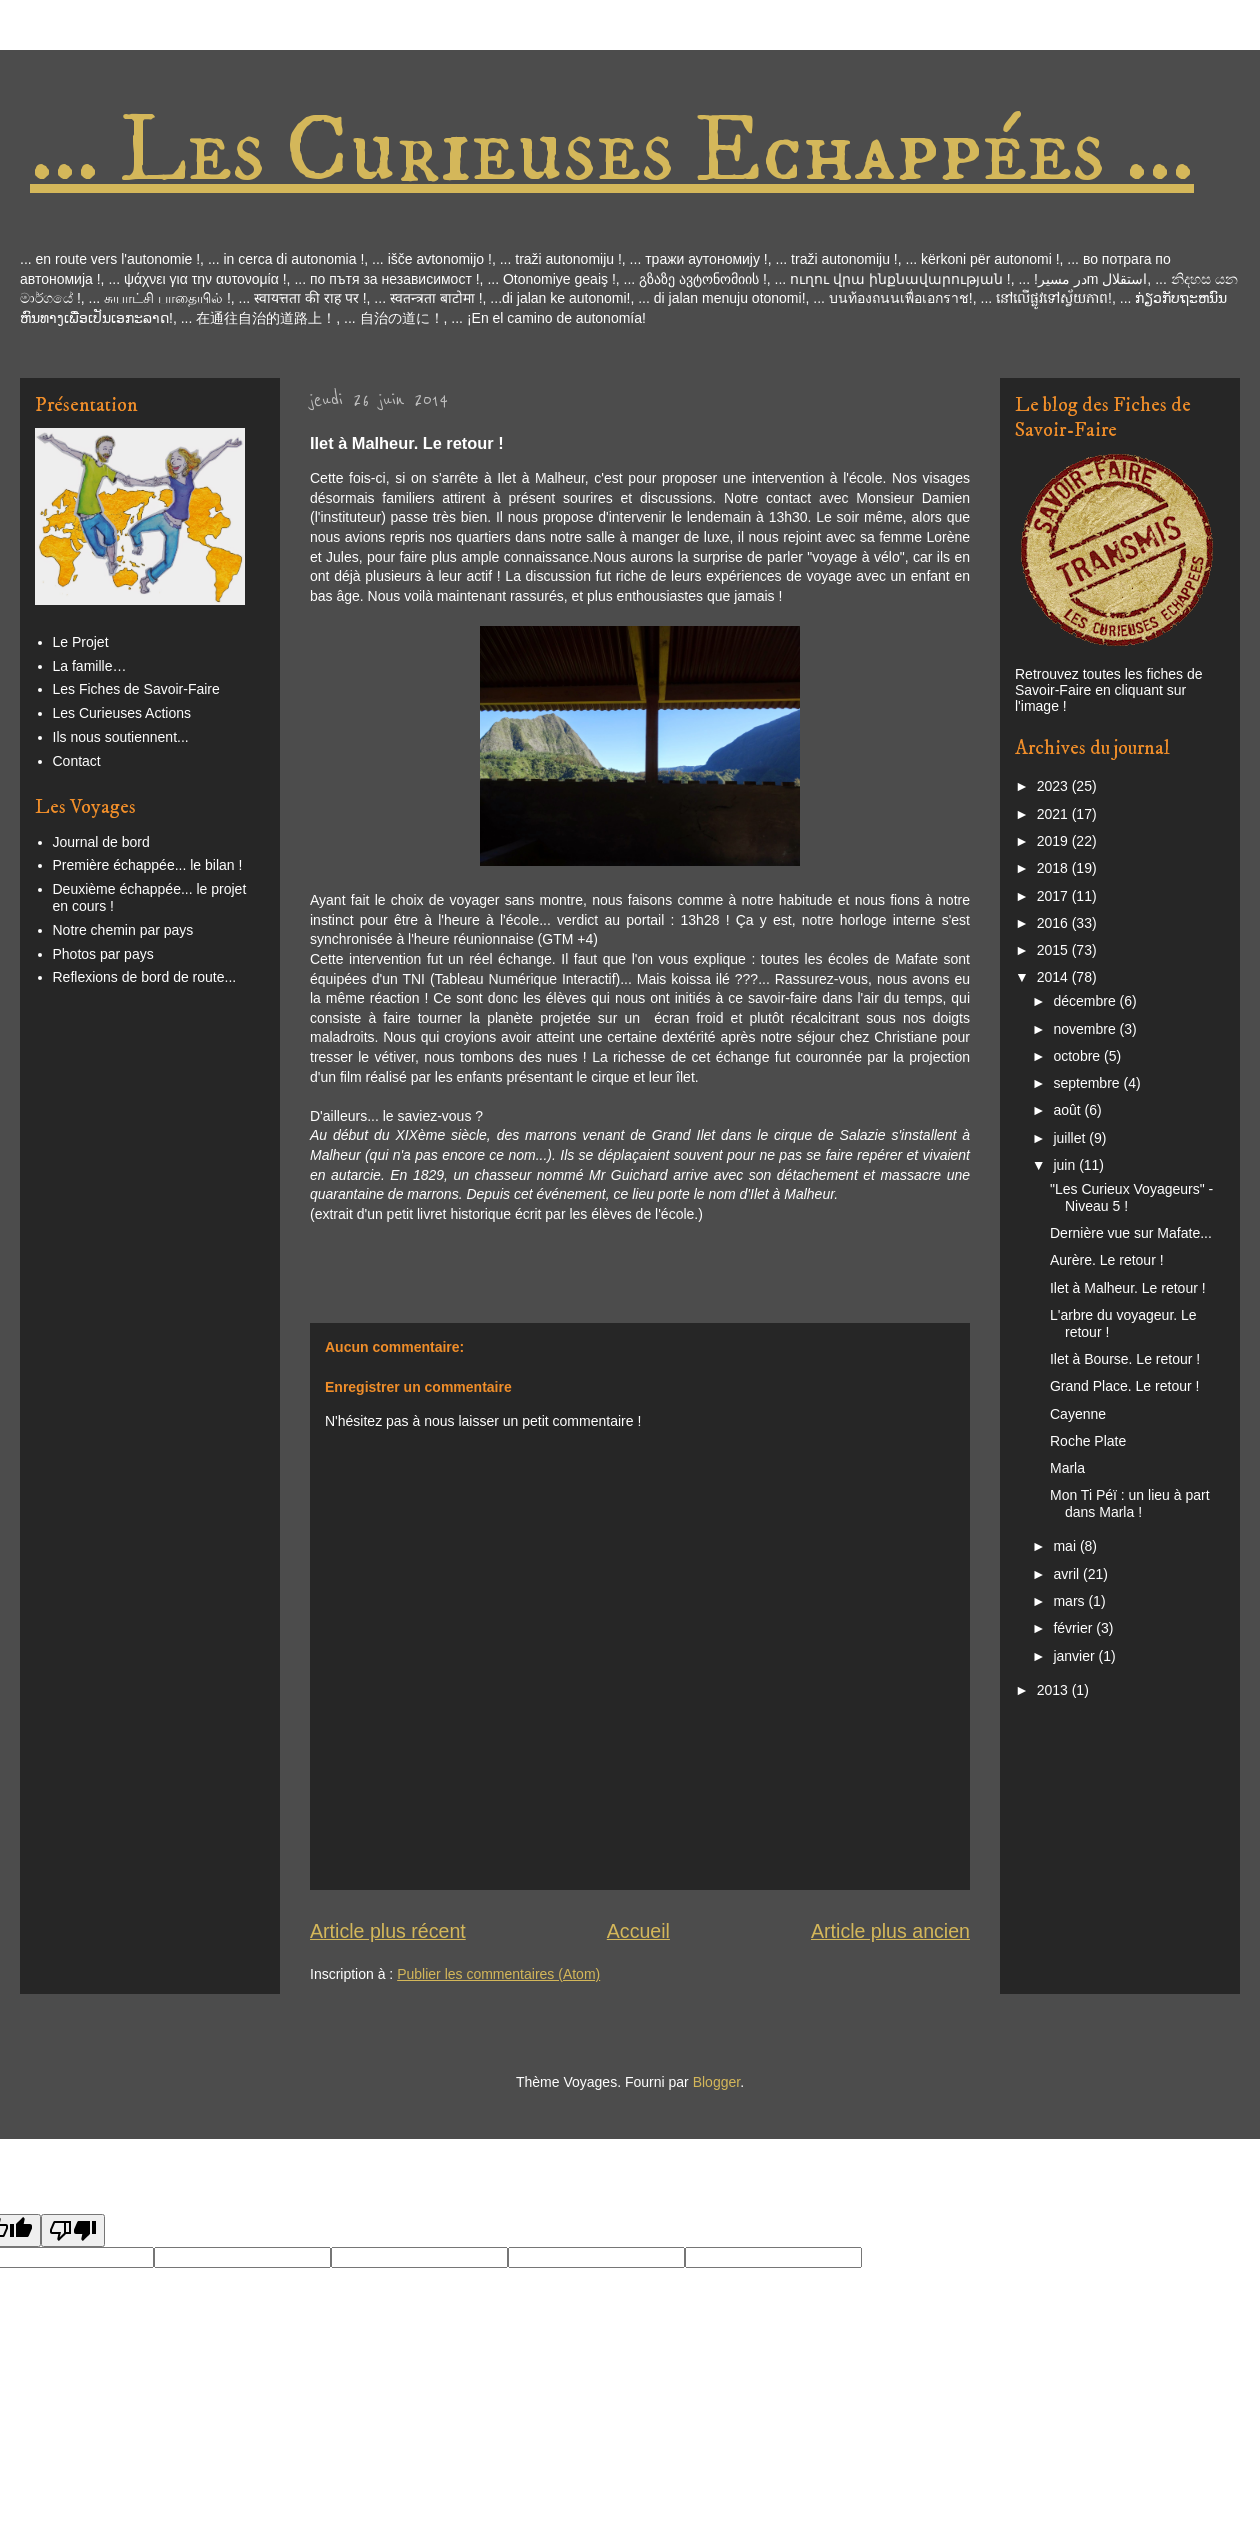  I want to click on Publier les commentaires (Atom), so click(498, 1974).